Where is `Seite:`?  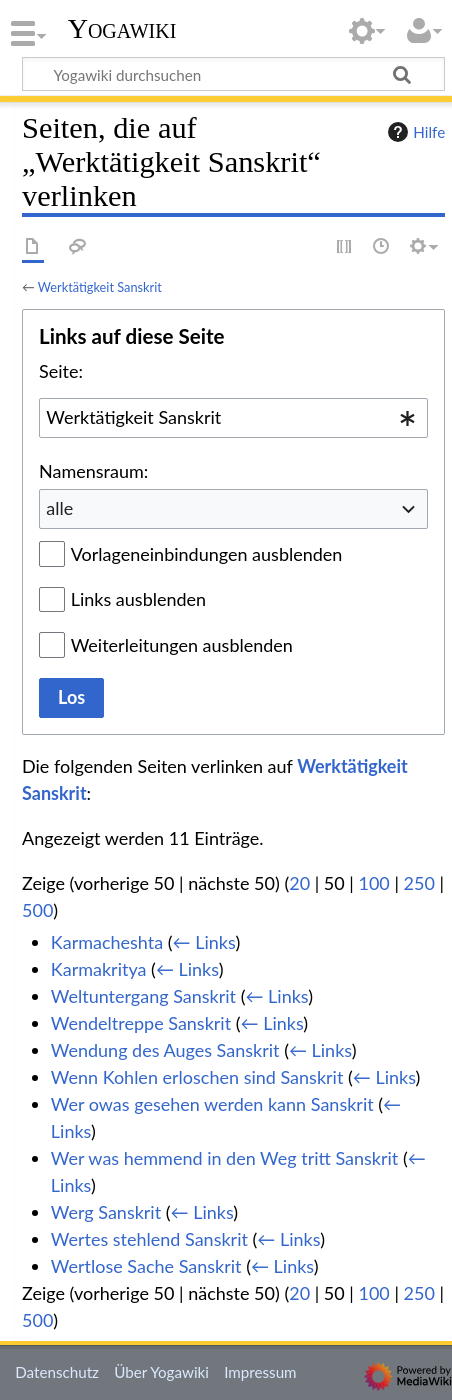 Seite: is located at coordinates (61, 371).